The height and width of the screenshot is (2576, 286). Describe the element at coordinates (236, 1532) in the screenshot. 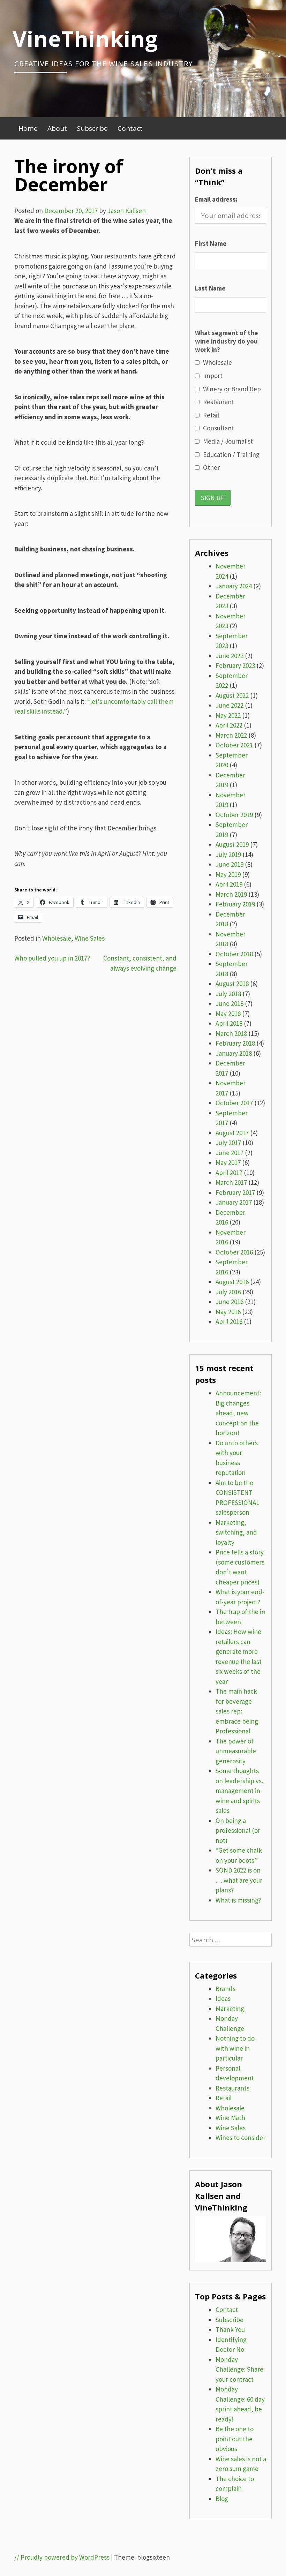

I see `Marketing, switching, and loyalty` at that location.